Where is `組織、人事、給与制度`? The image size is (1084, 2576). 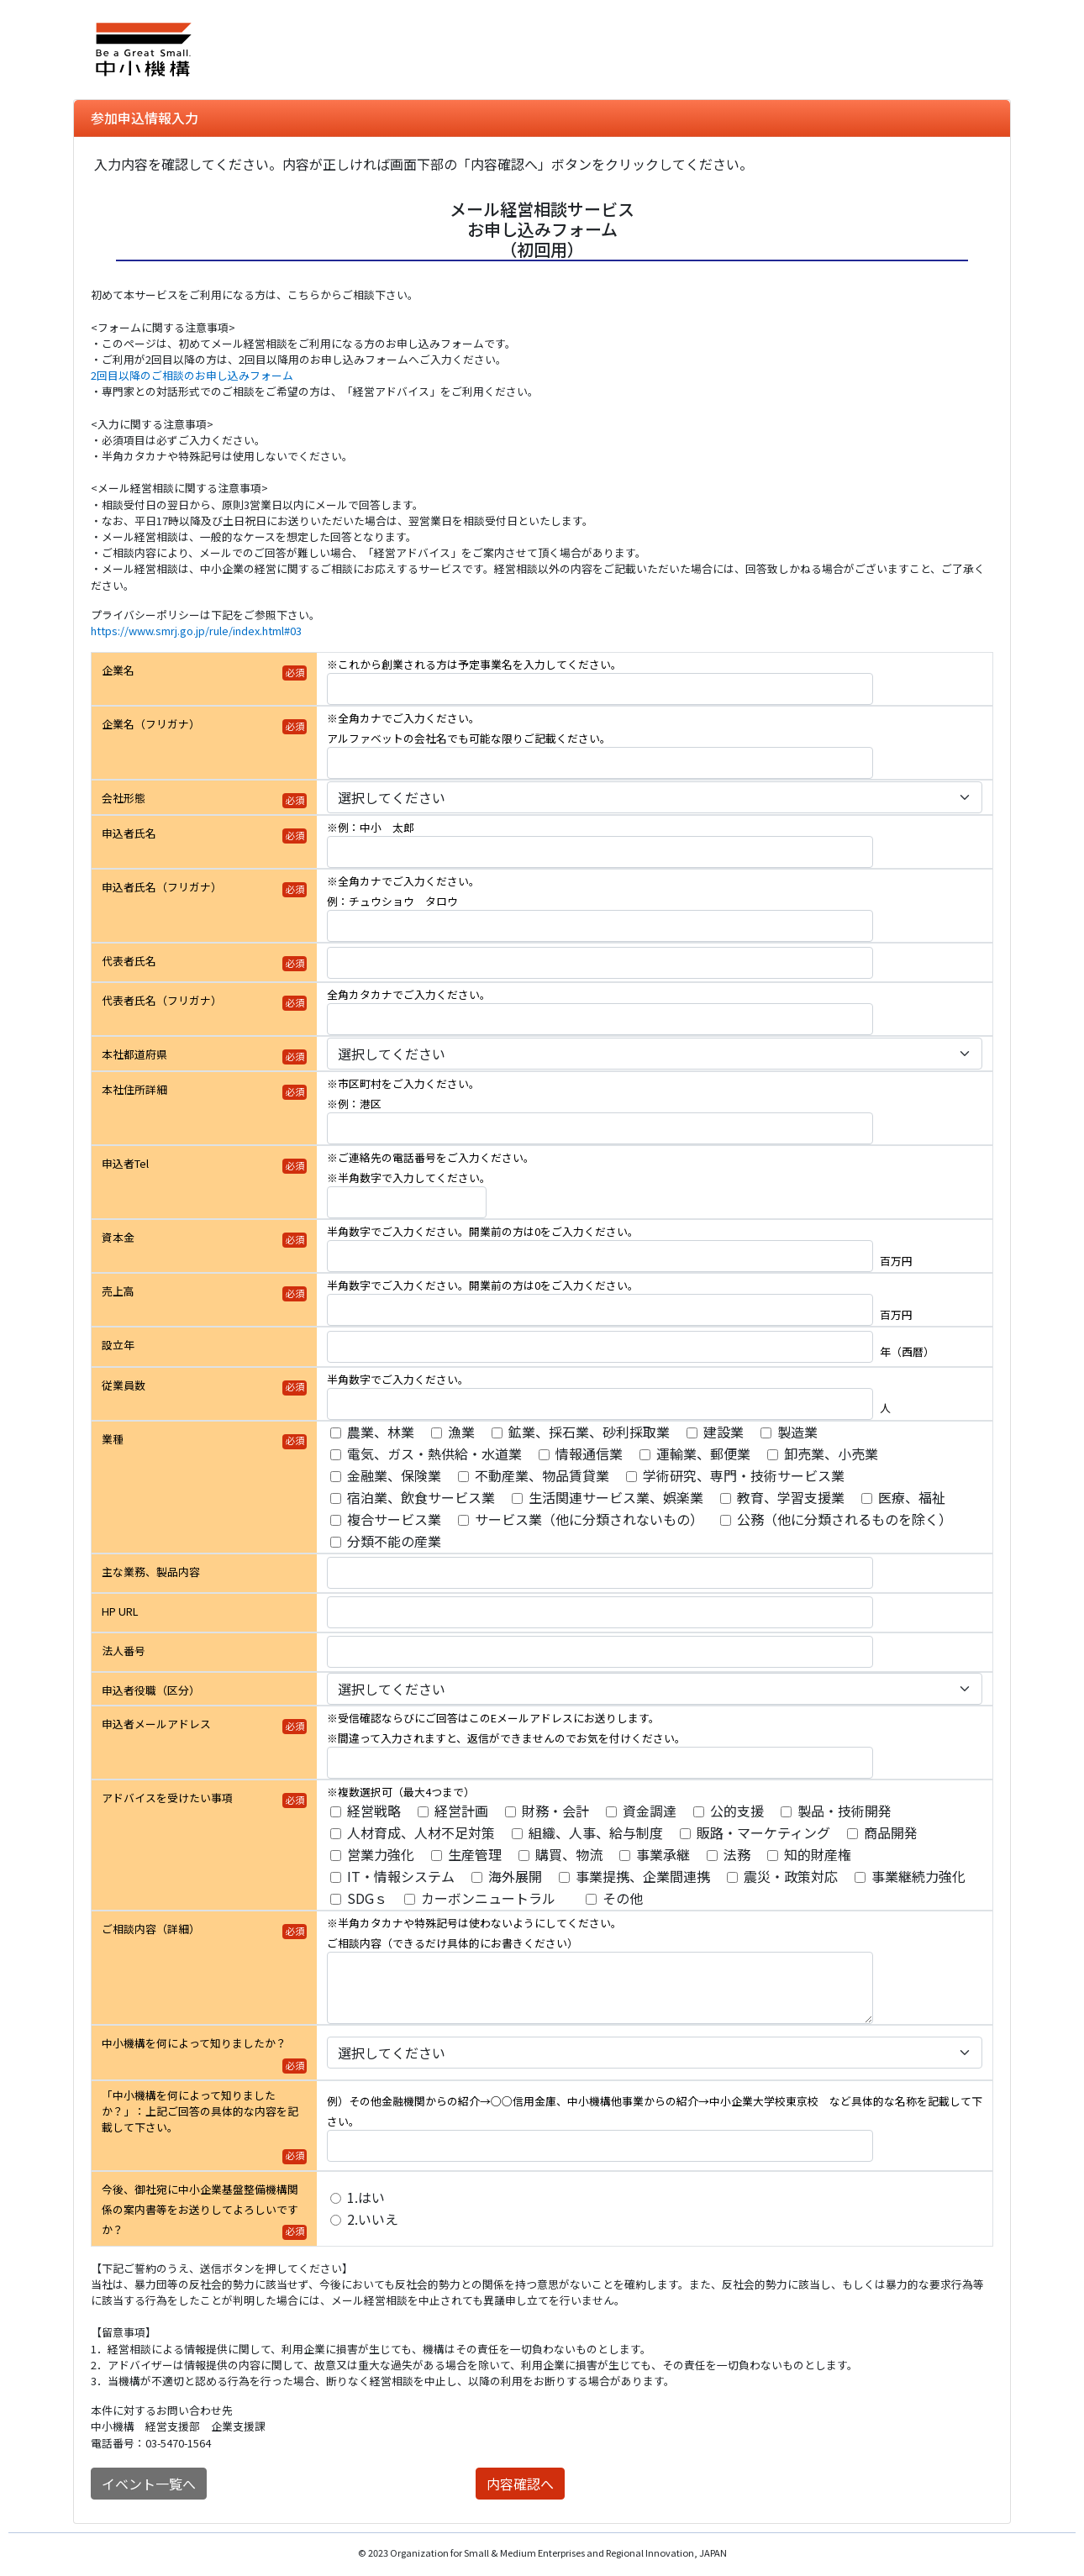
組織、人事、給与制度 is located at coordinates (596, 1832).